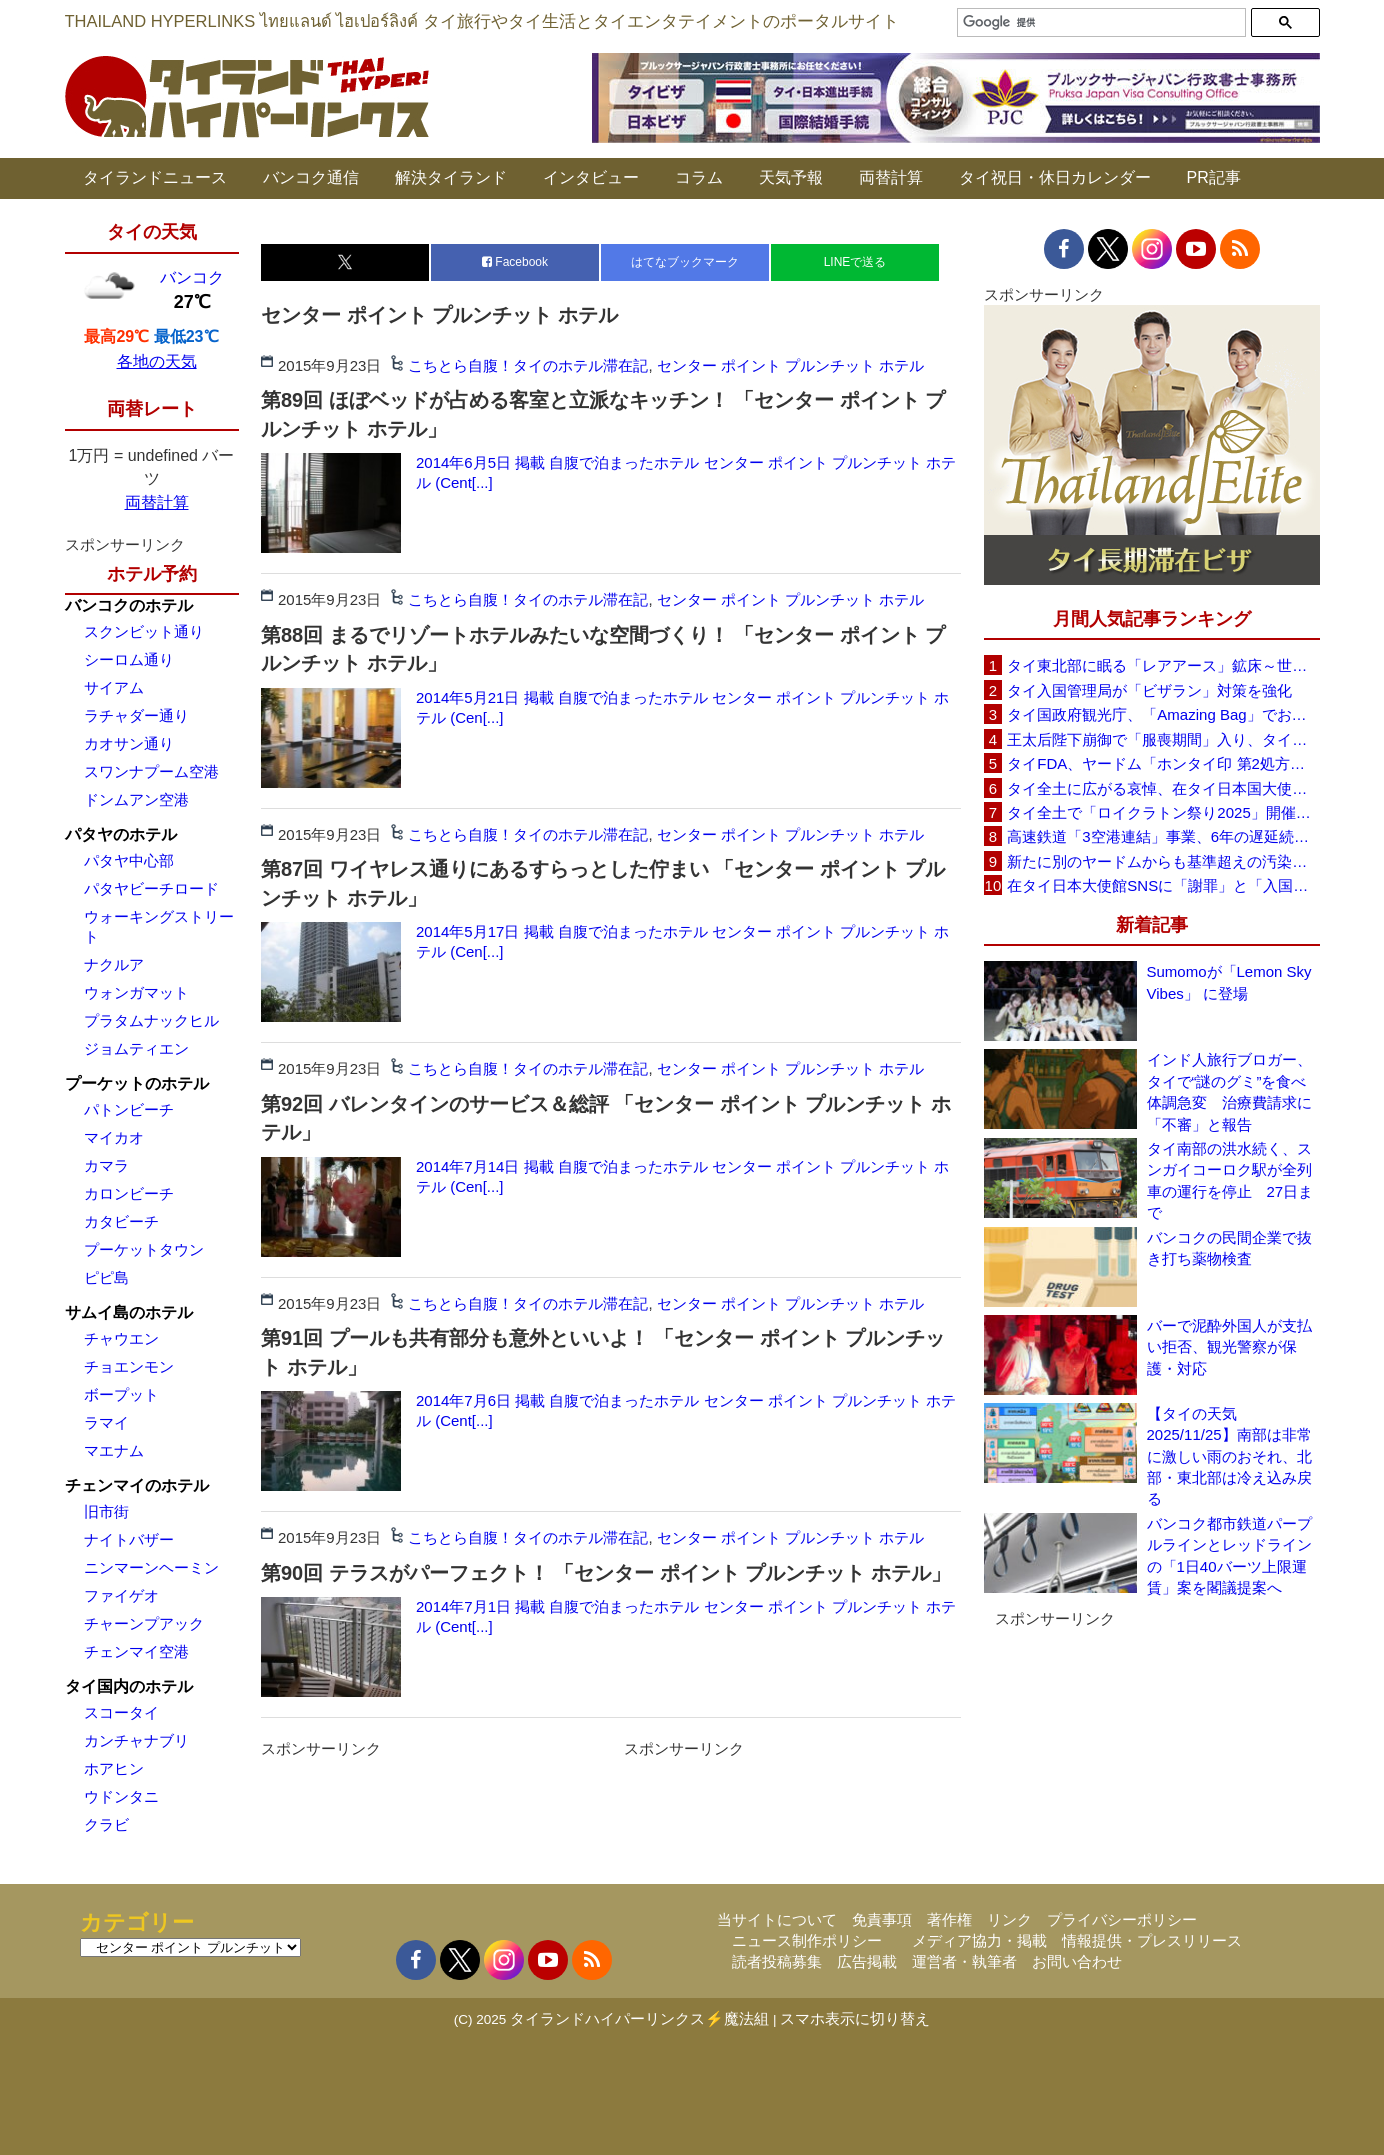 Image resolution: width=1384 pixels, height=2155 pixels. Describe the element at coordinates (136, 992) in the screenshot. I see `ウォンガマット` at that location.